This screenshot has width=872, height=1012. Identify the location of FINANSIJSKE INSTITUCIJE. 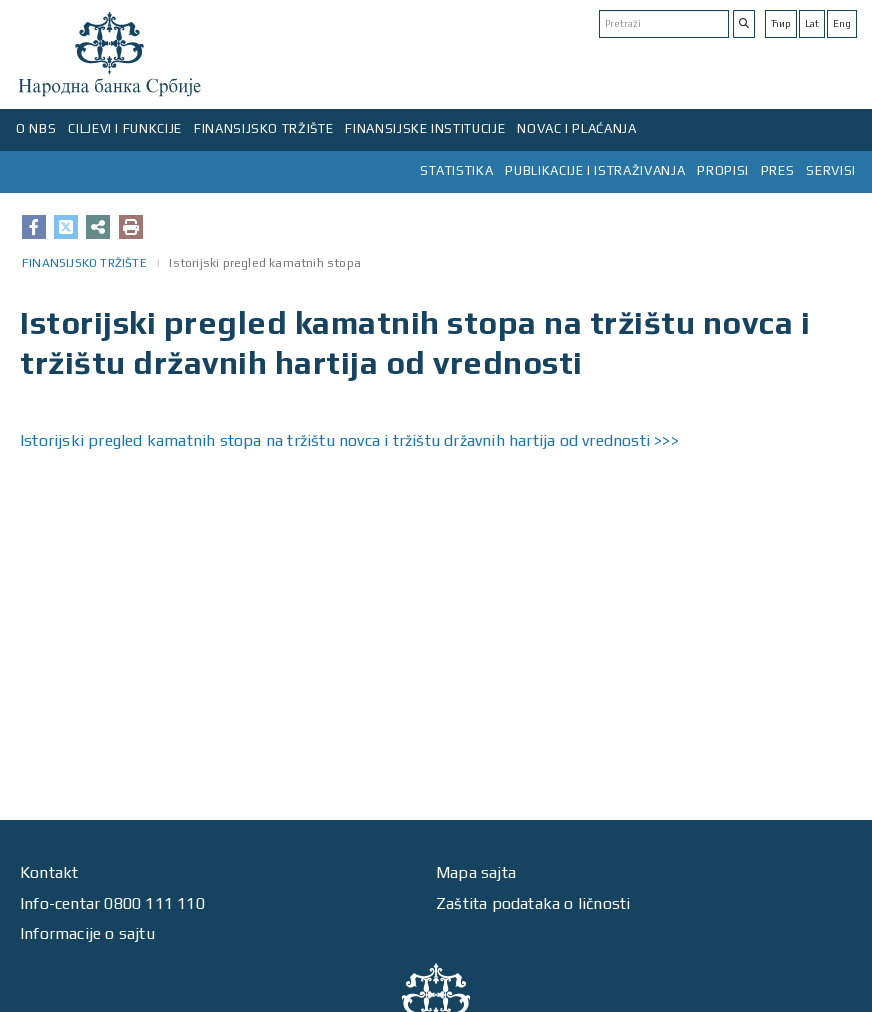
(425, 128).